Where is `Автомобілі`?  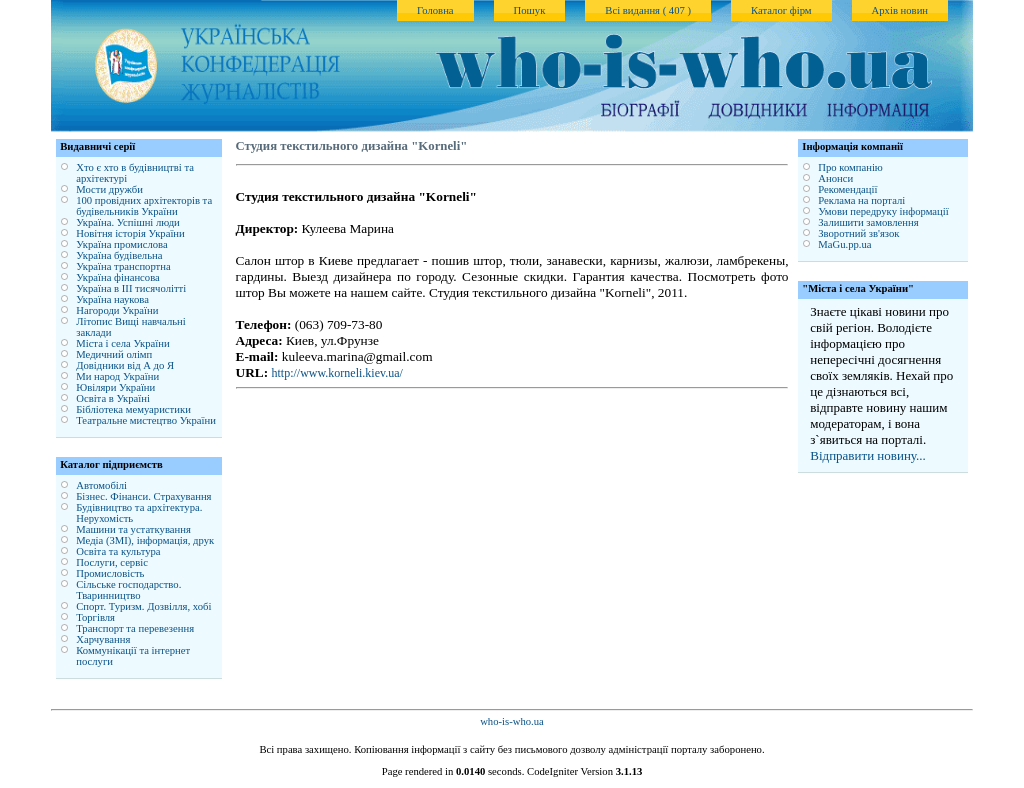
Автомобілі is located at coordinates (101, 485).